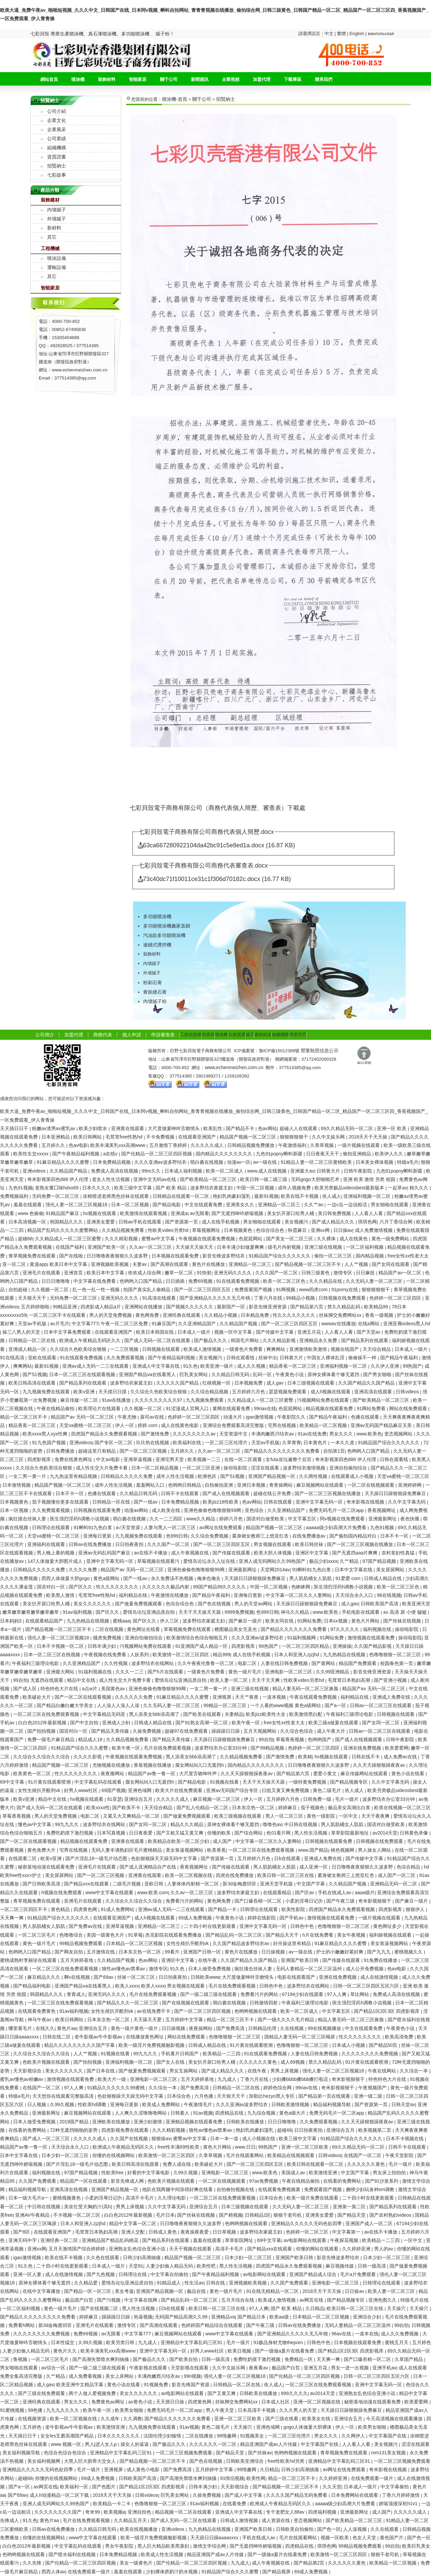 This screenshot has width=431, height=2576. Describe the element at coordinates (110, 1629) in the screenshot. I see `二区在线视频` at that location.